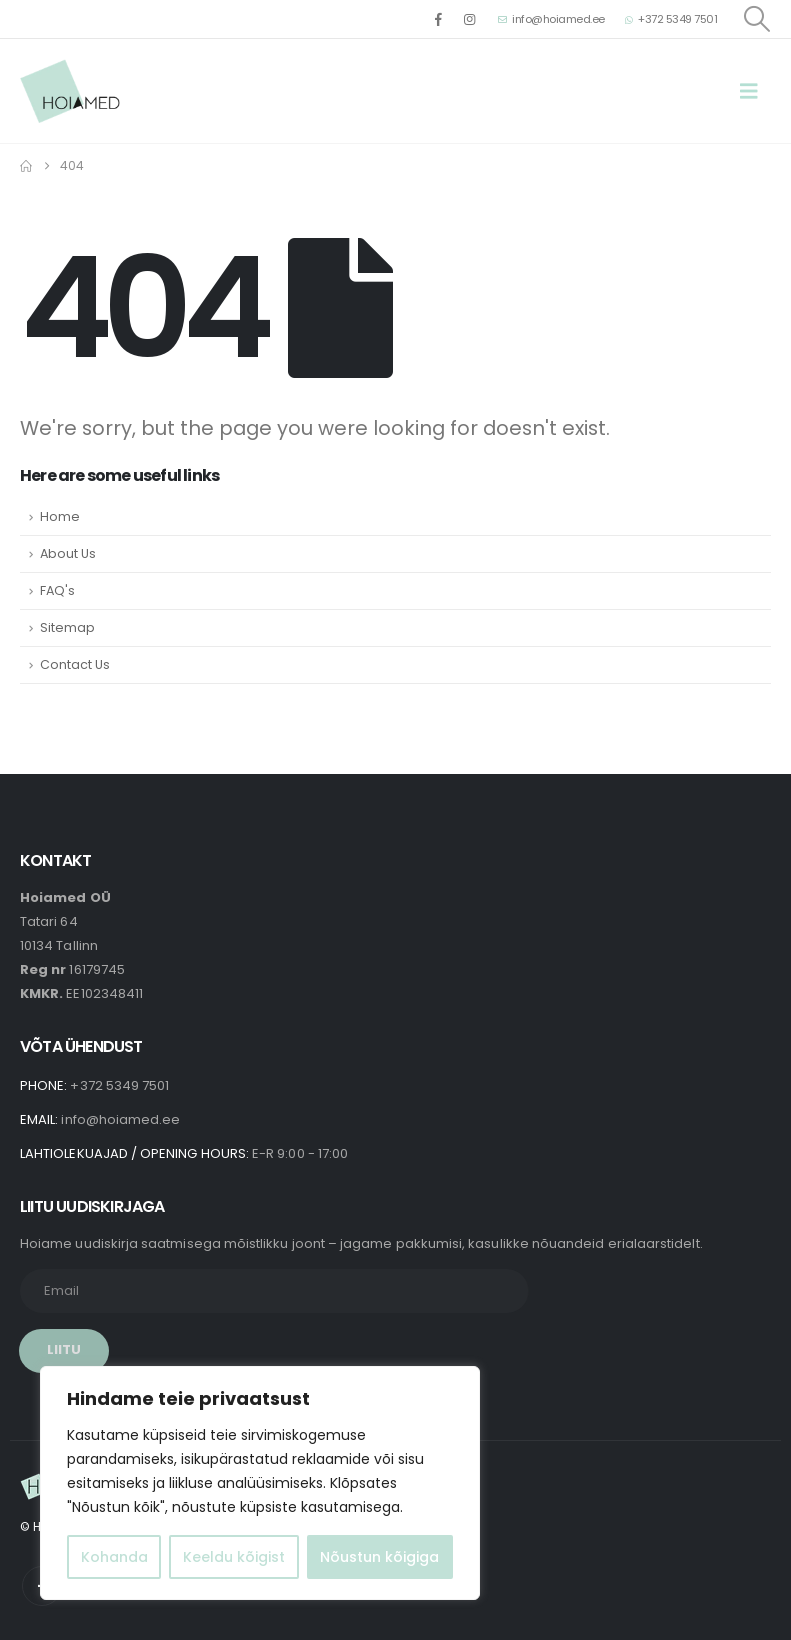 This screenshot has height=1640, width=791. I want to click on Kohanda, so click(114, 1557).